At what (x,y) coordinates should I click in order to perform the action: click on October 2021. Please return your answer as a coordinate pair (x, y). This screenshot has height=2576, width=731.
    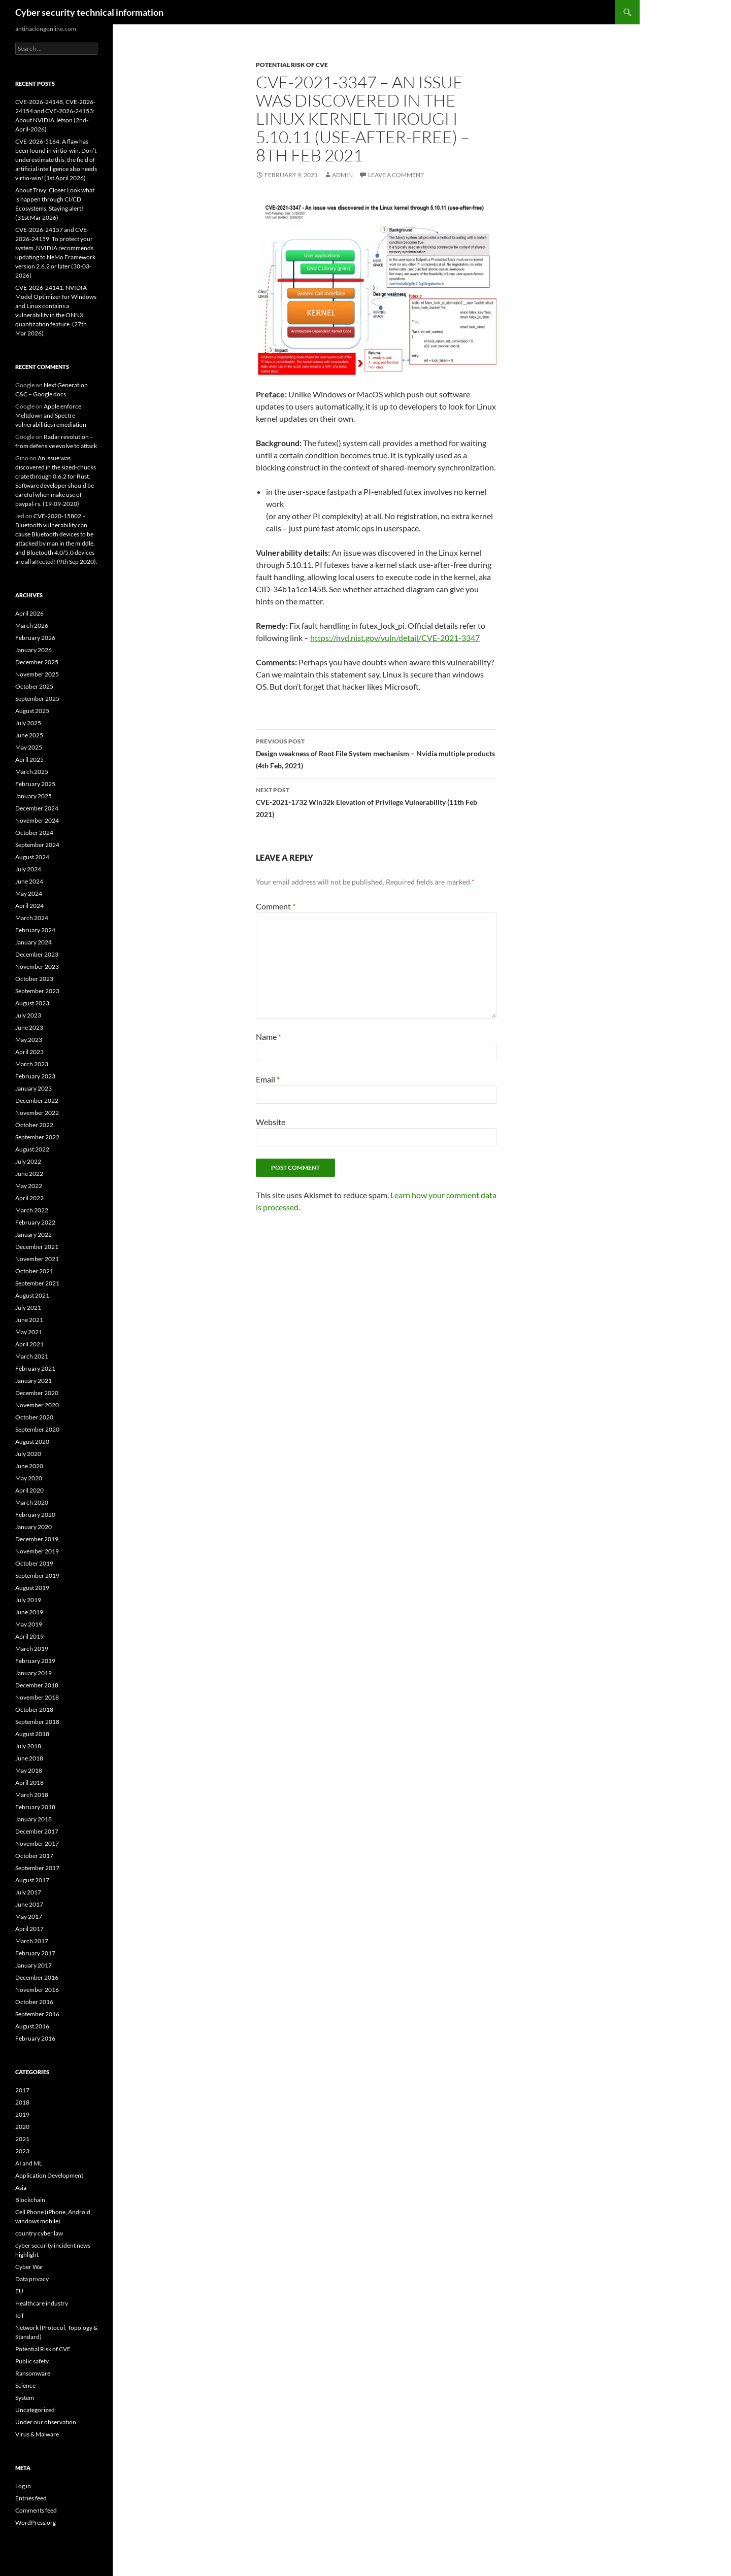
    Looking at the image, I should click on (34, 1271).